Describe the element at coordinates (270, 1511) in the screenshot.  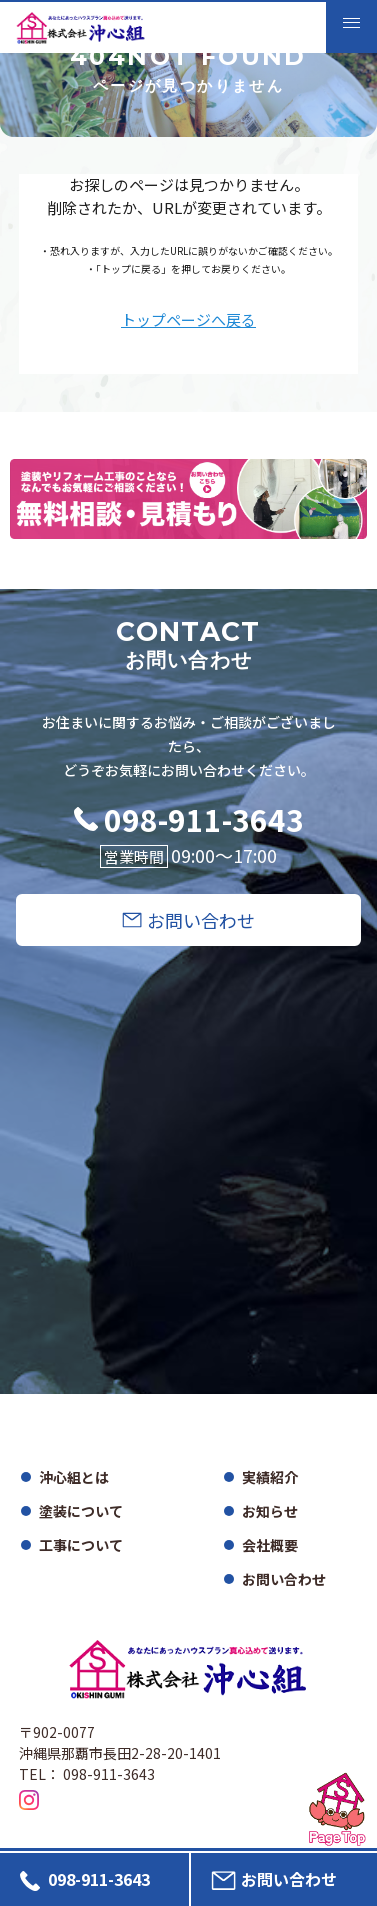
I see `お知らせ` at that location.